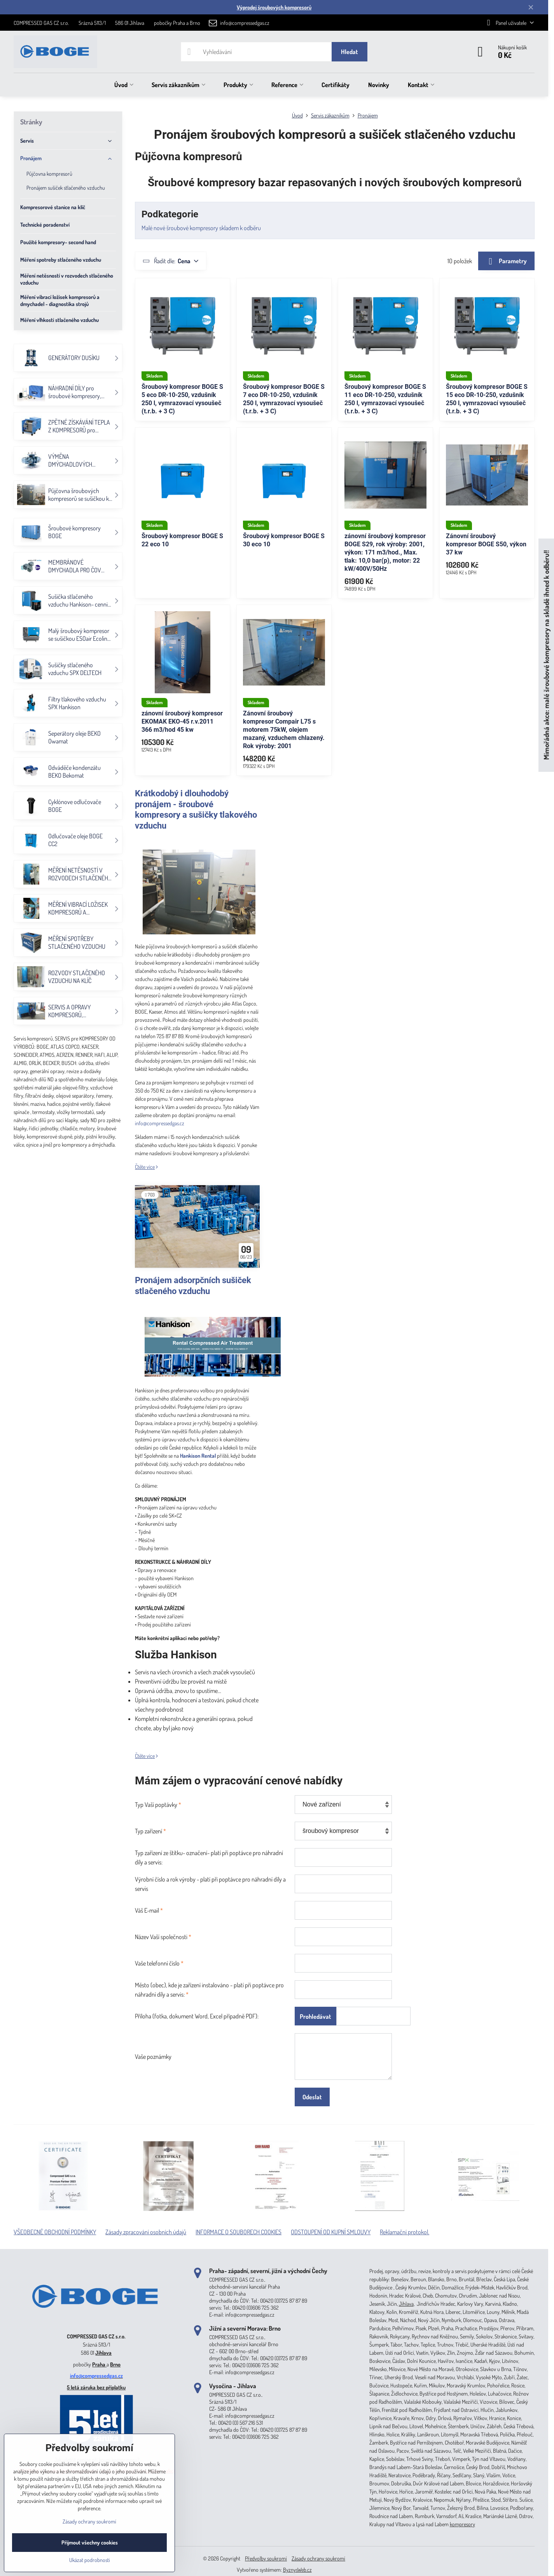 This screenshot has height=2576, width=554. Describe the element at coordinates (349, 52) in the screenshot. I see `Hledat` at that location.